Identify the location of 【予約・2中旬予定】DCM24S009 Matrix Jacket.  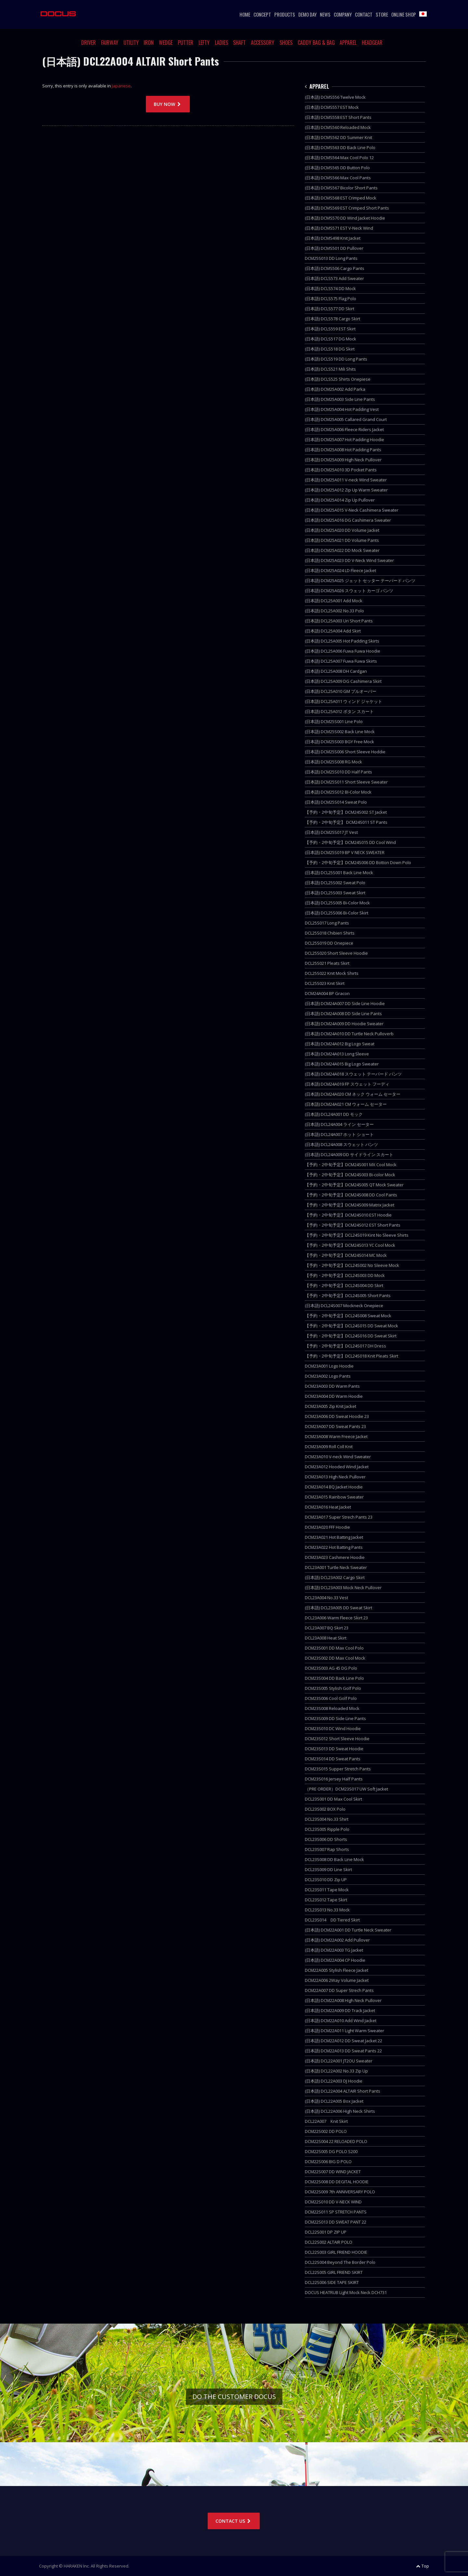
(349, 1205).